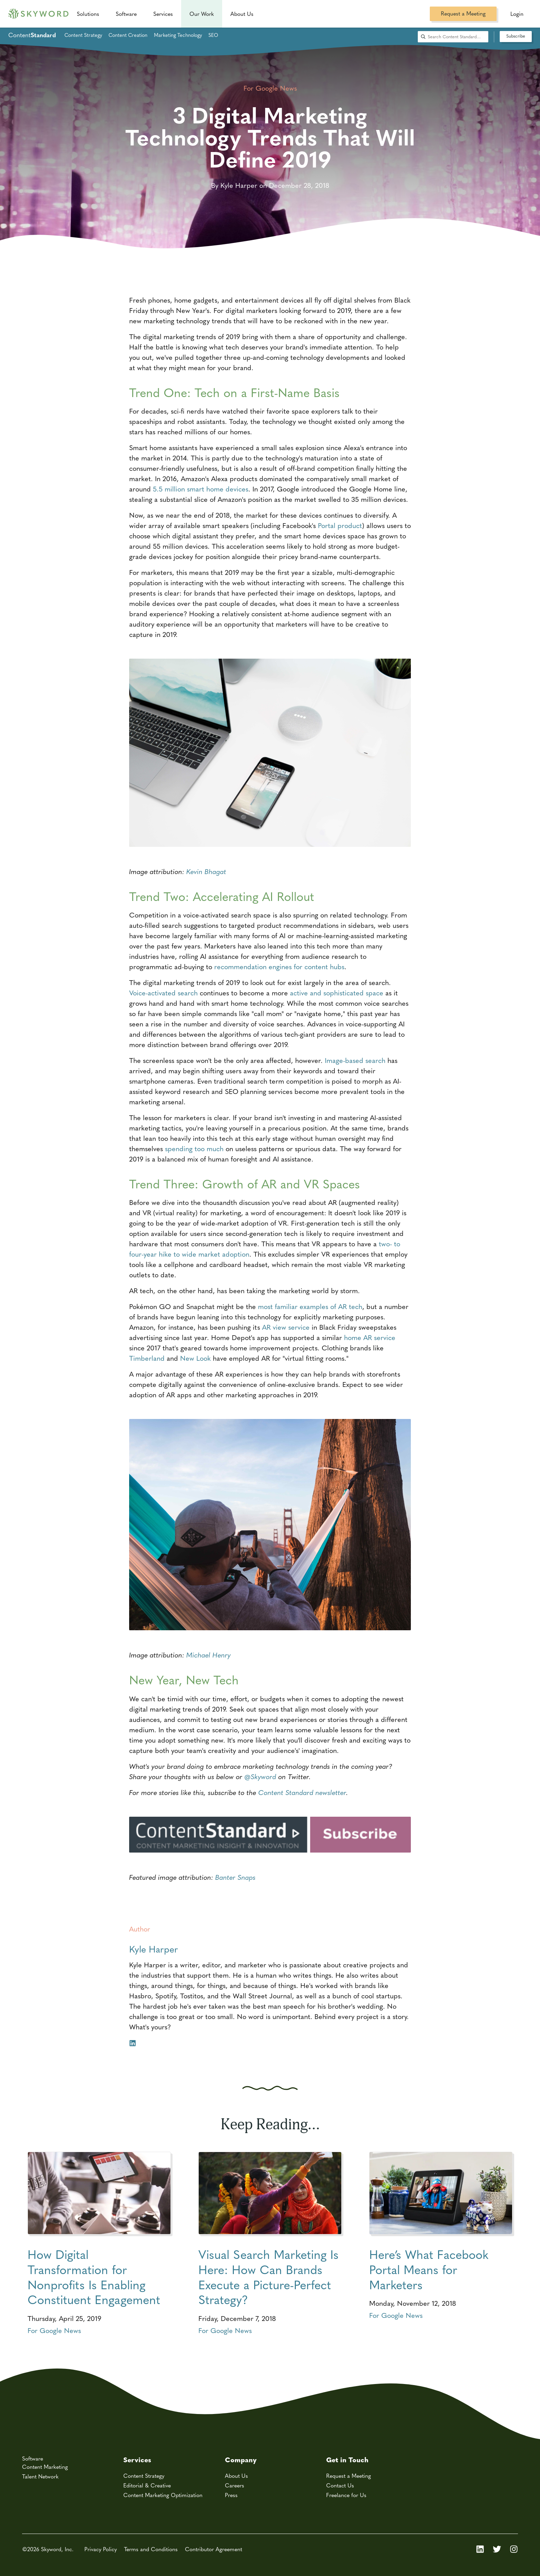 Image resolution: width=540 pixels, height=2576 pixels. What do you see at coordinates (162, 2495) in the screenshot?
I see `Content Marketing Optimization` at bounding box center [162, 2495].